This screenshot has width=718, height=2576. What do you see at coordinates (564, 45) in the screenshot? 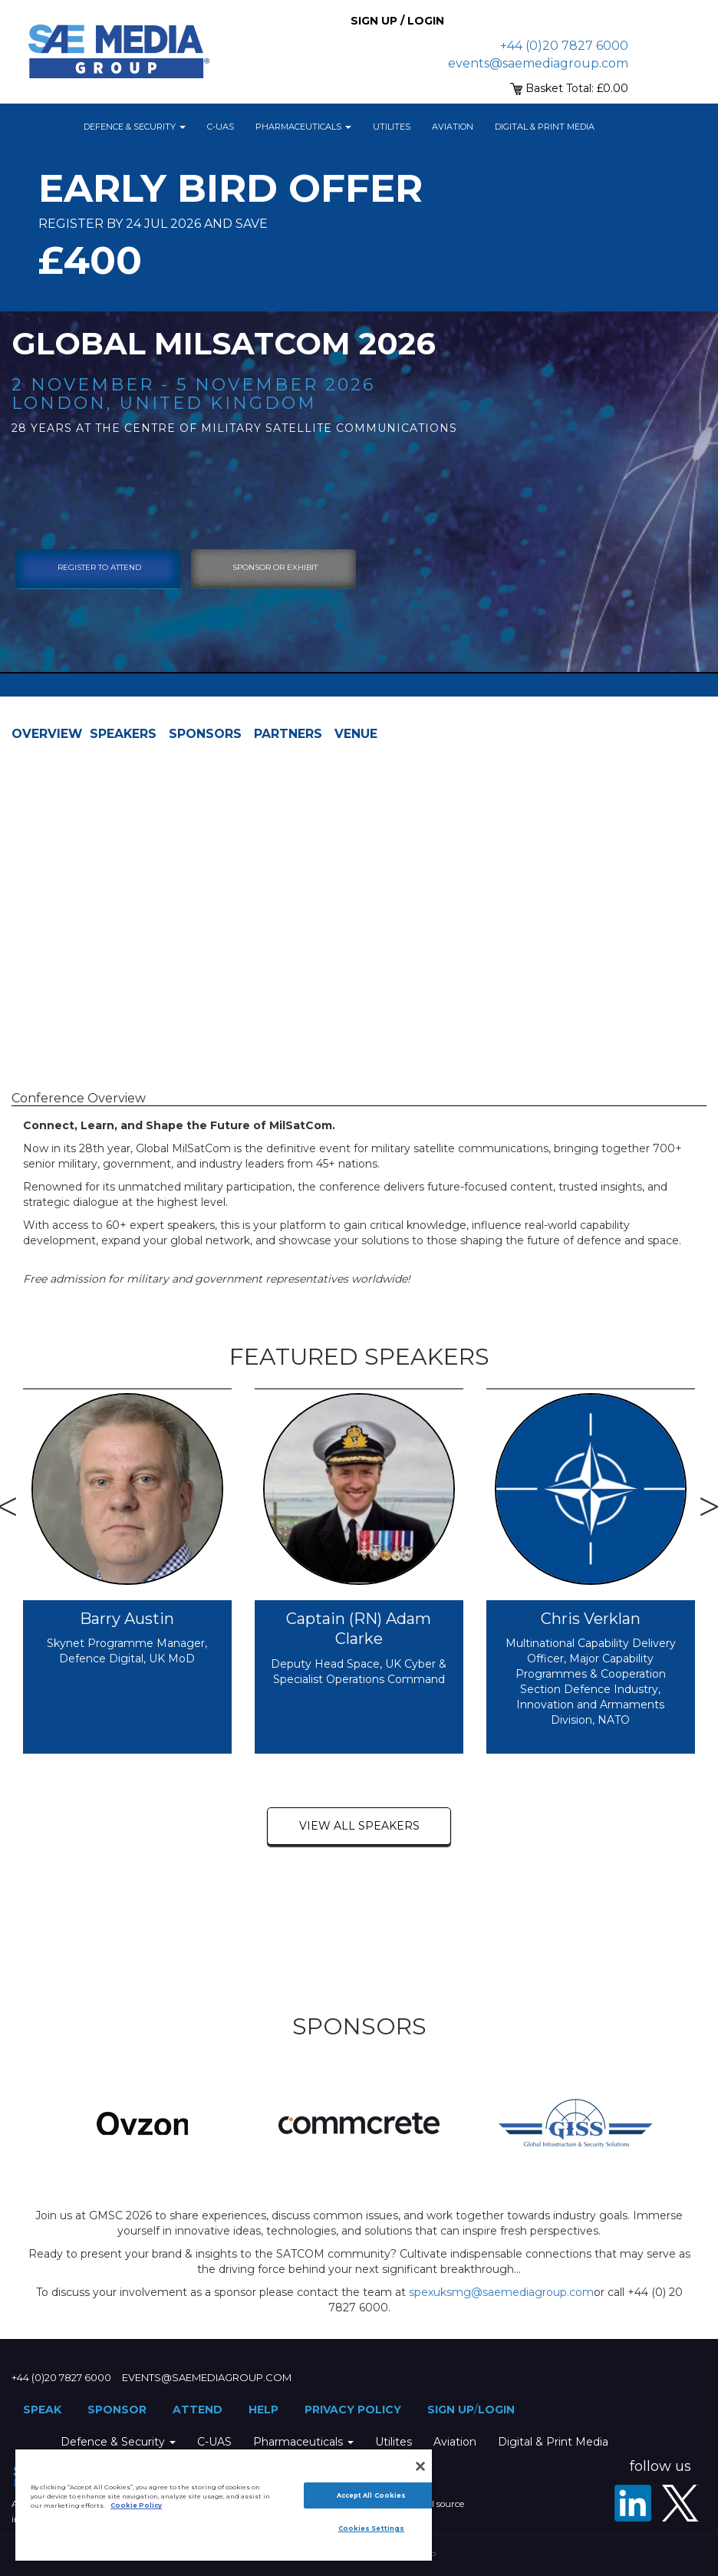
I see `+44 (0)20 7827 6000` at bounding box center [564, 45].